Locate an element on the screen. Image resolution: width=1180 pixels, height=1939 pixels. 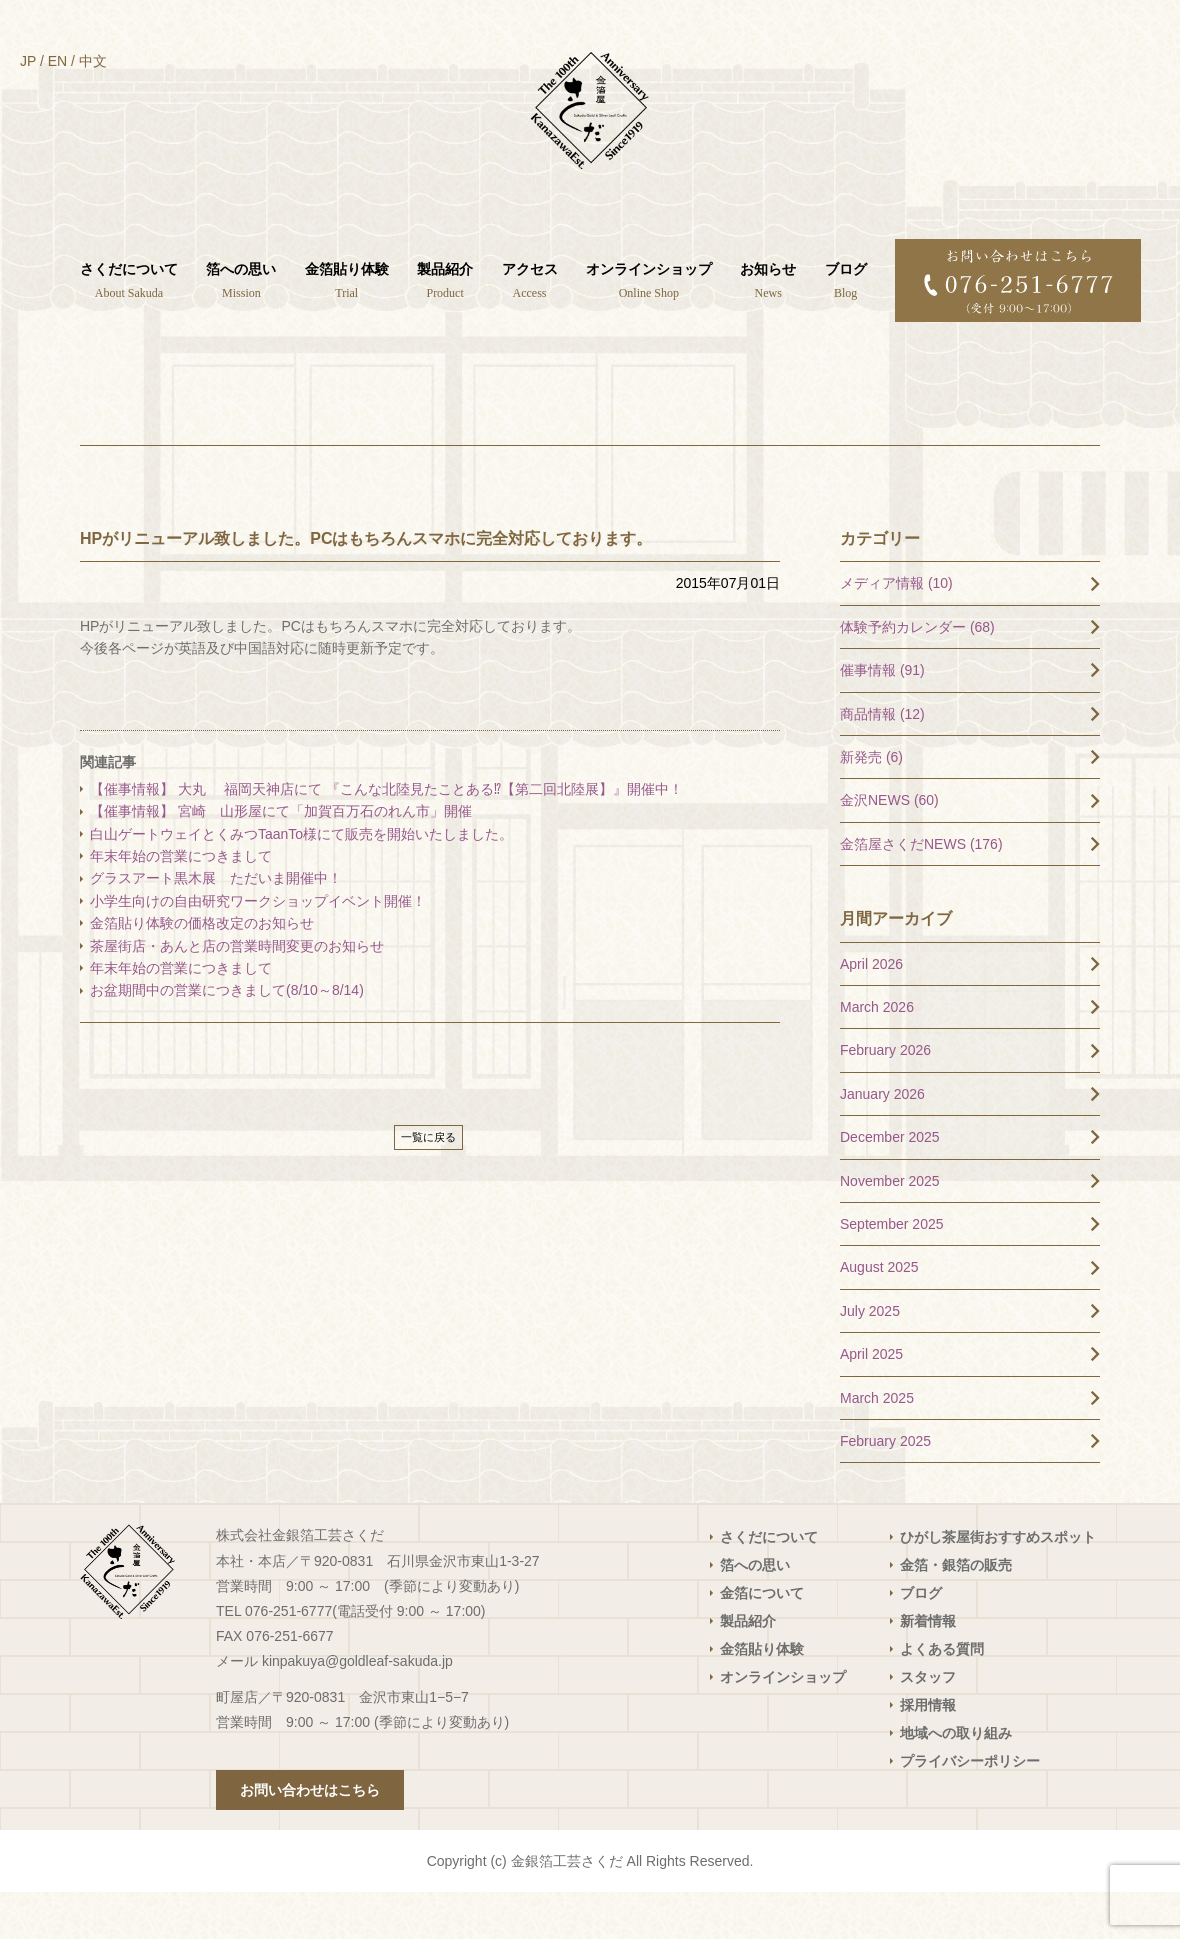
February 2026 is located at coordinates (885, 1097).